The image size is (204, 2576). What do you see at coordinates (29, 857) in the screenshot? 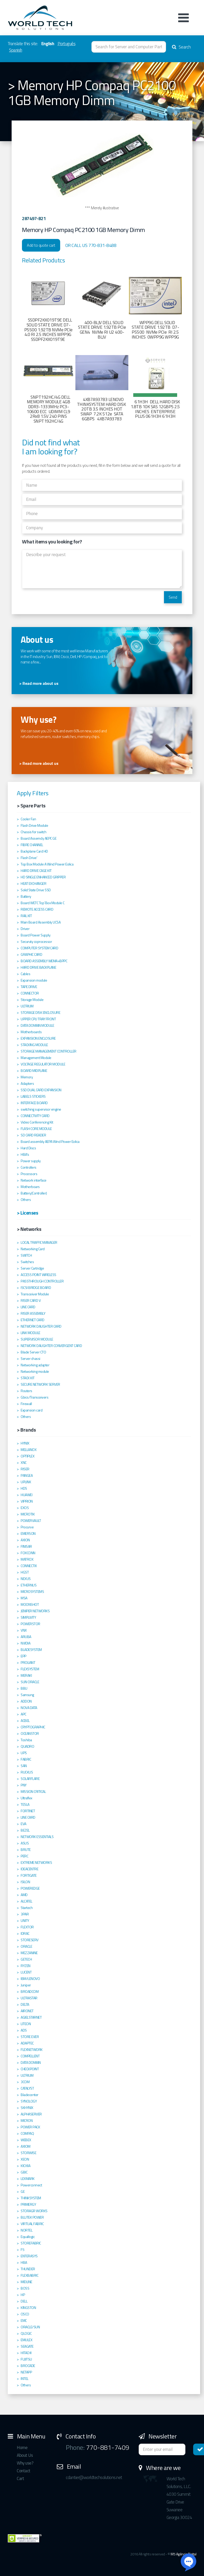
I see `Flash Drive'` at bounding box center [29, 857].